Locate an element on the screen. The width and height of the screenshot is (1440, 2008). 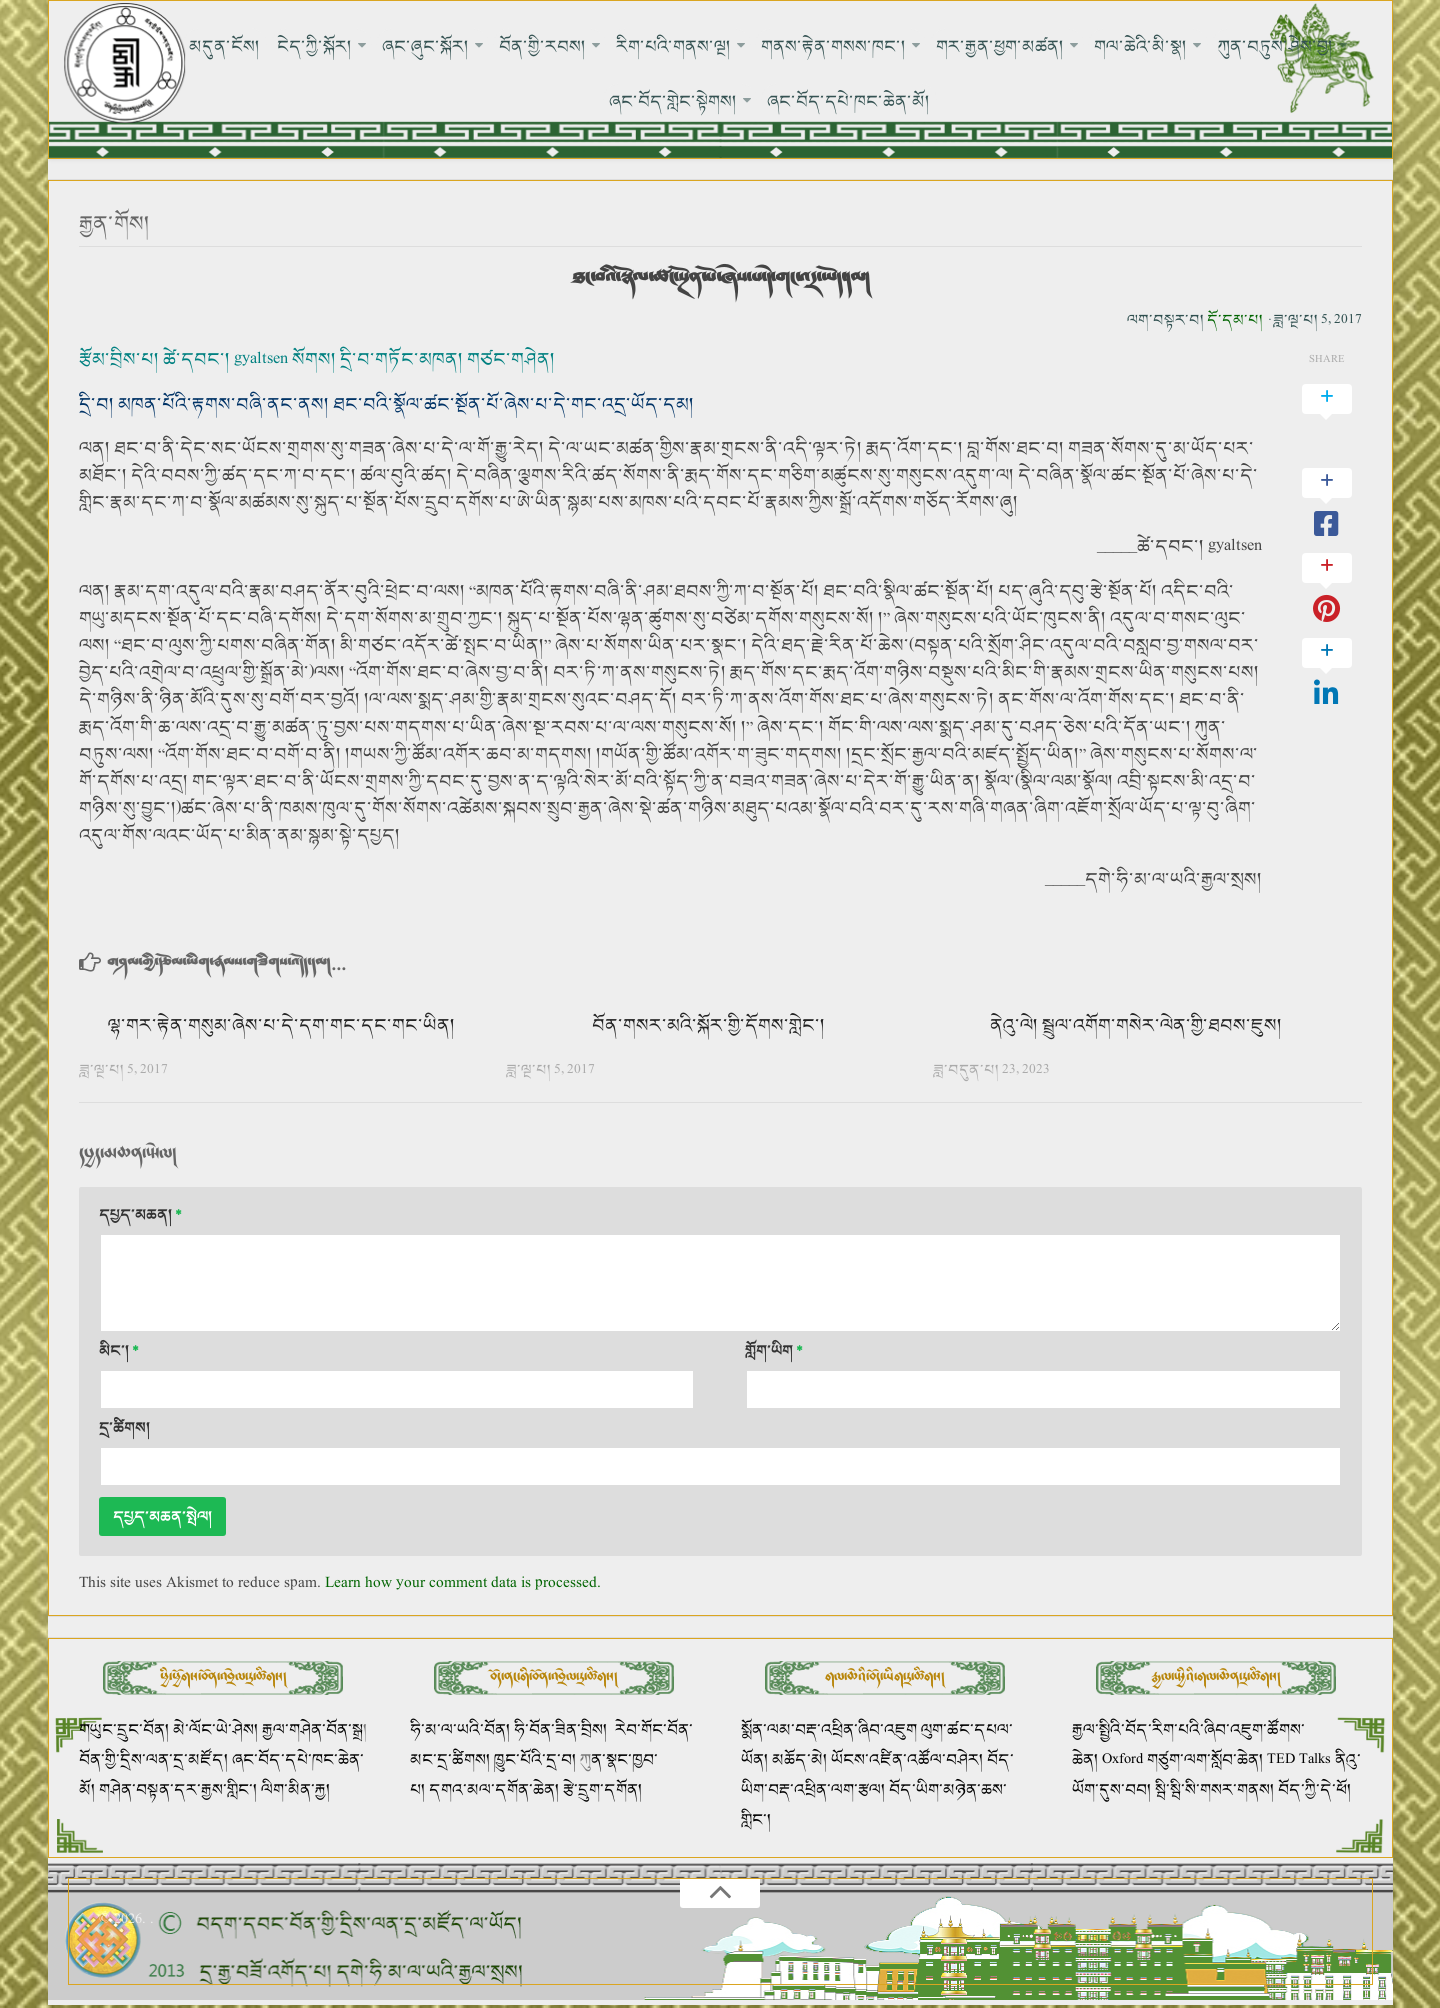
སྨོན་ལམ་བརྡ་འཕྲིན་ཞིབ་འཇུག is located at coordinates (829, 1730).